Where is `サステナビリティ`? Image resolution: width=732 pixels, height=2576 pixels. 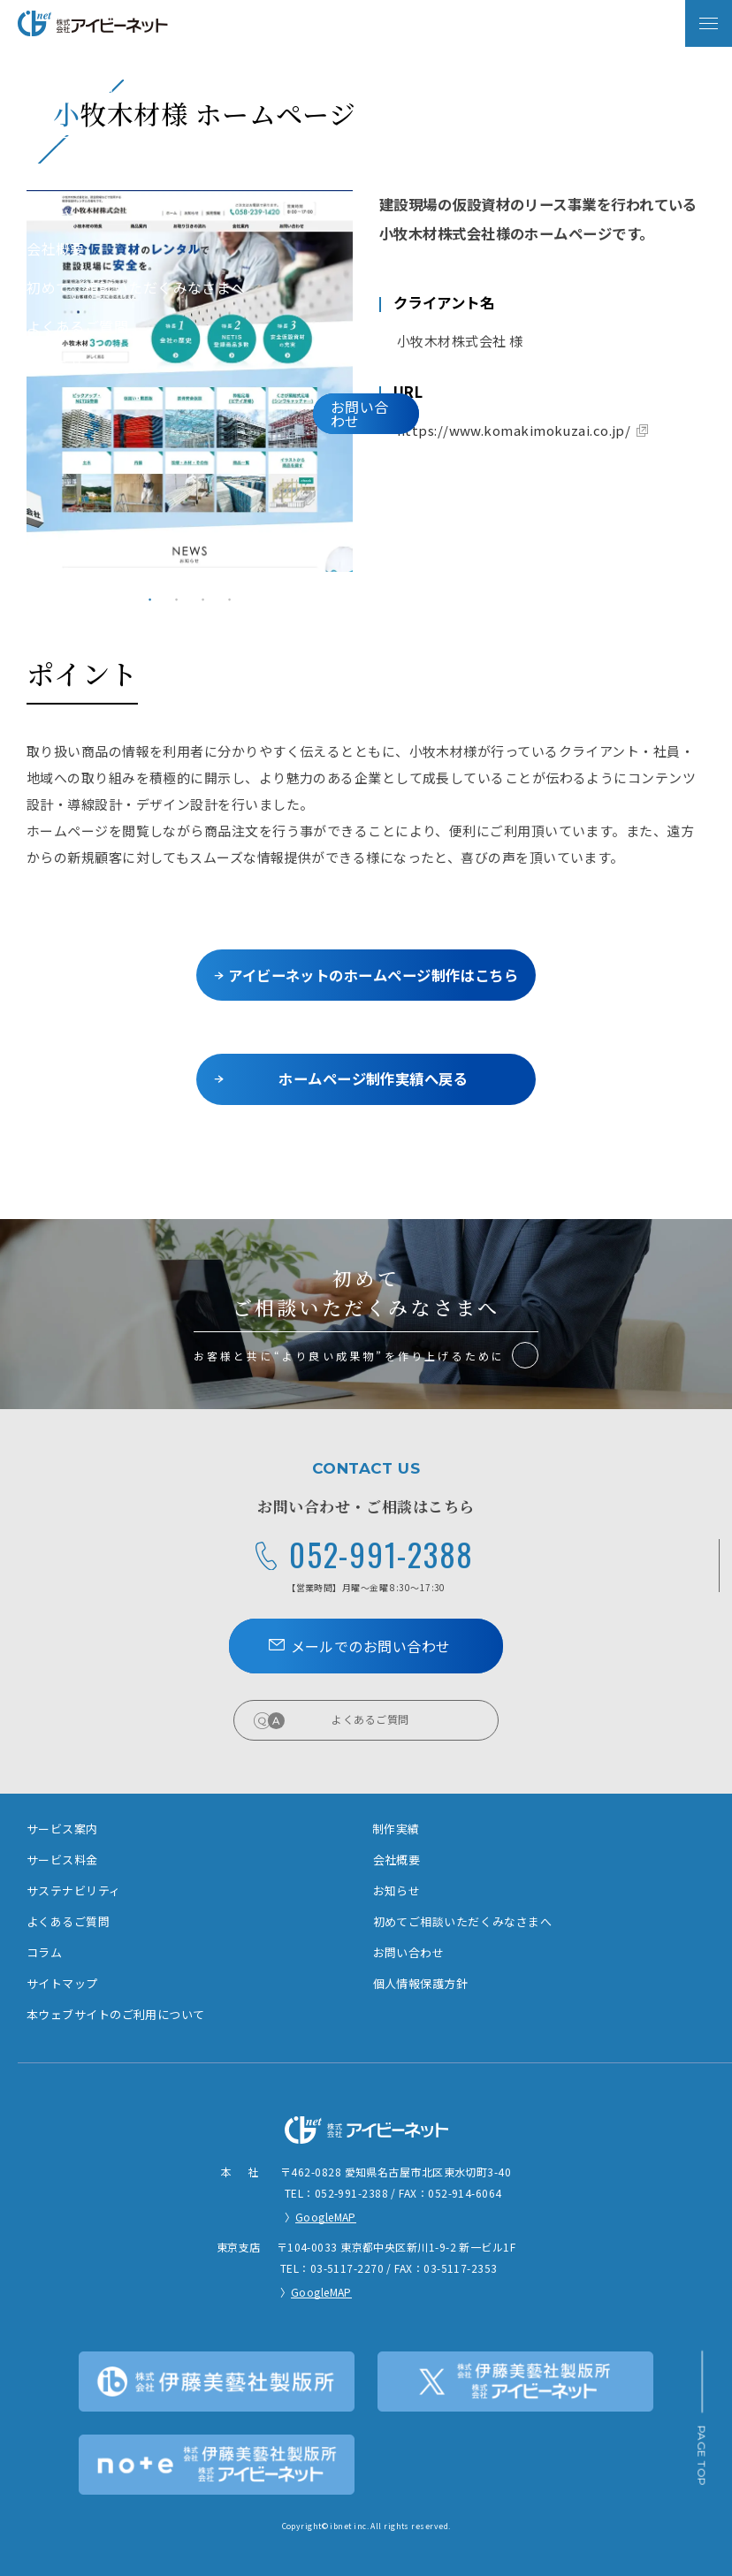 サステナビリティ is located at coordinates (74, 1890).